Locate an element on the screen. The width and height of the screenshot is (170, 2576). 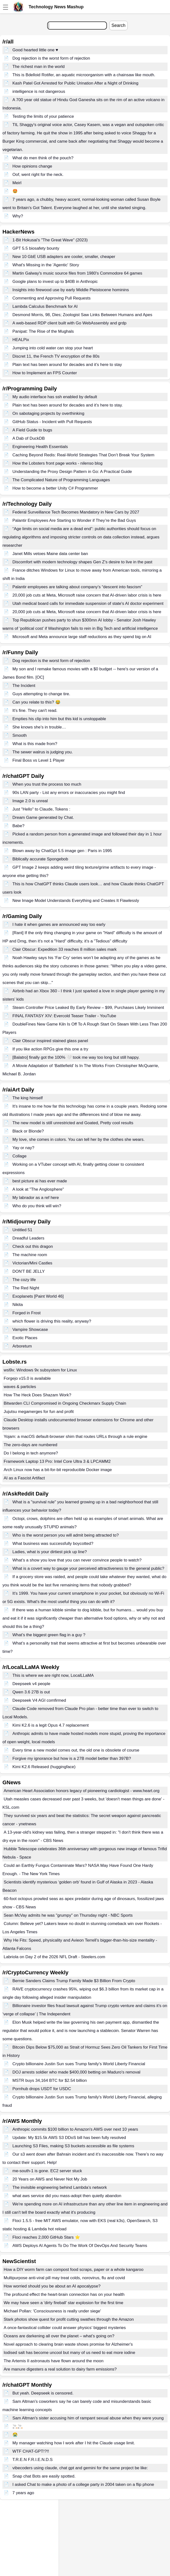
Babe? is located at coordinates (18, 825).